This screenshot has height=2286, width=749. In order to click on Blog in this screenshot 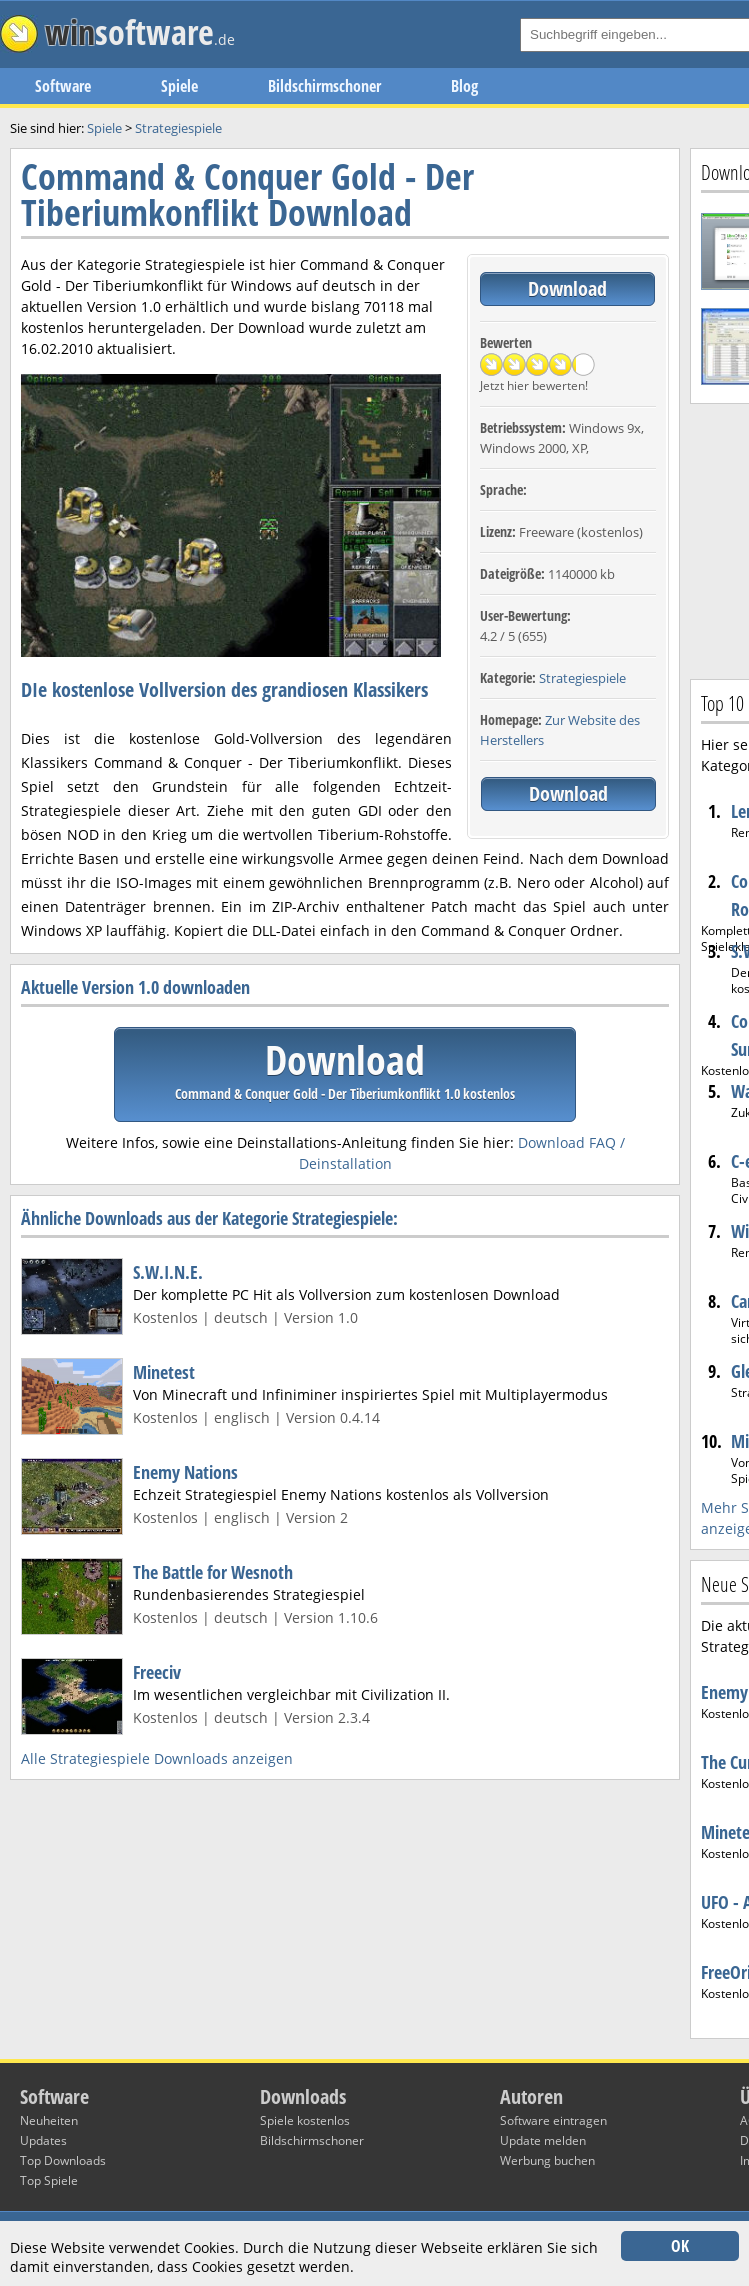, I will do `click(464, 86)`.